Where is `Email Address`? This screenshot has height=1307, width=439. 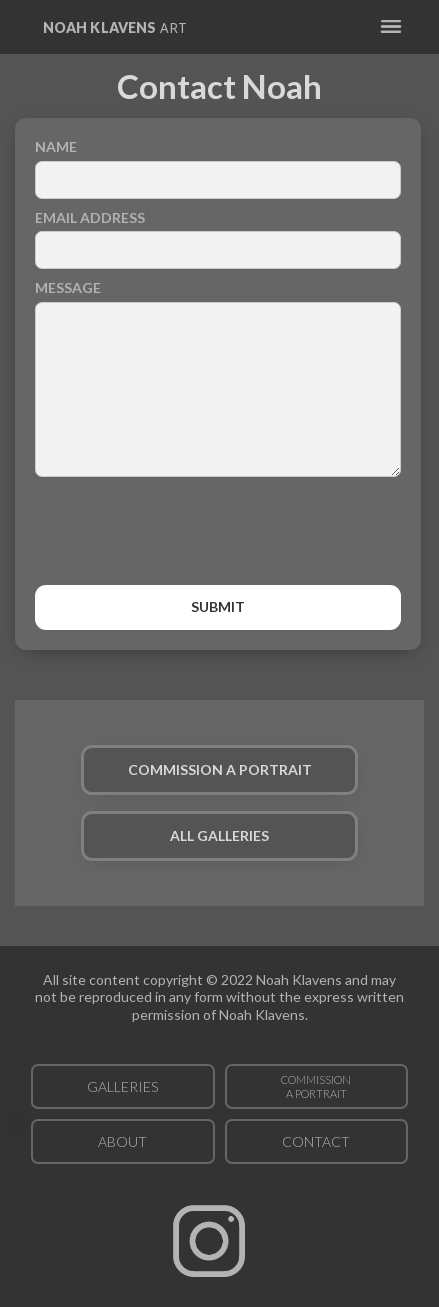
Email Address is located at coordinates (90, 217).